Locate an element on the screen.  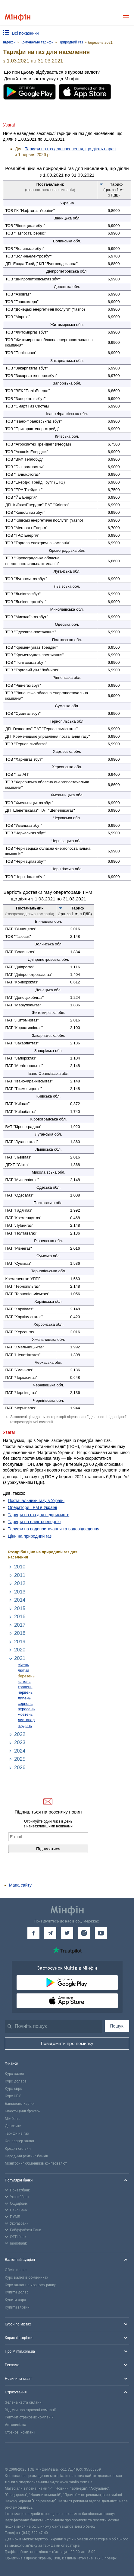
[CFA badge] is located at coordinates (18, 2454).